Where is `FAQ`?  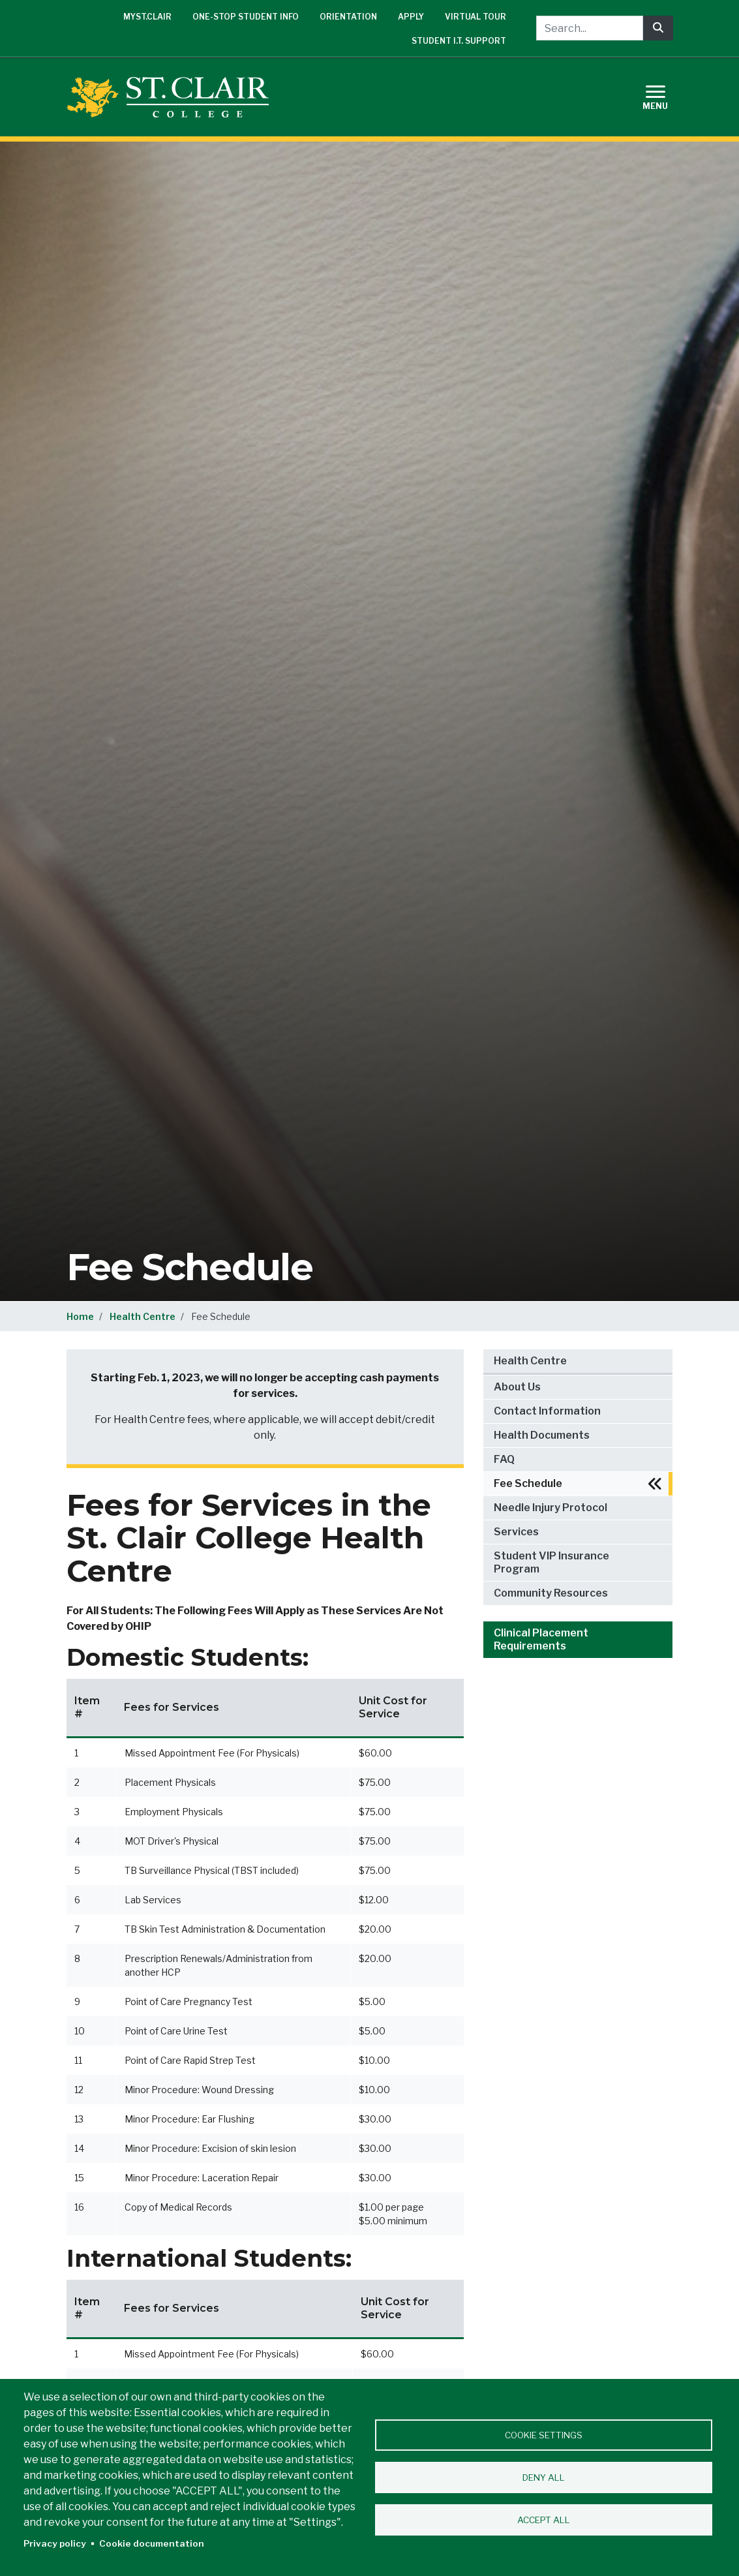
FAQ is located at coordinates (504, 1459).